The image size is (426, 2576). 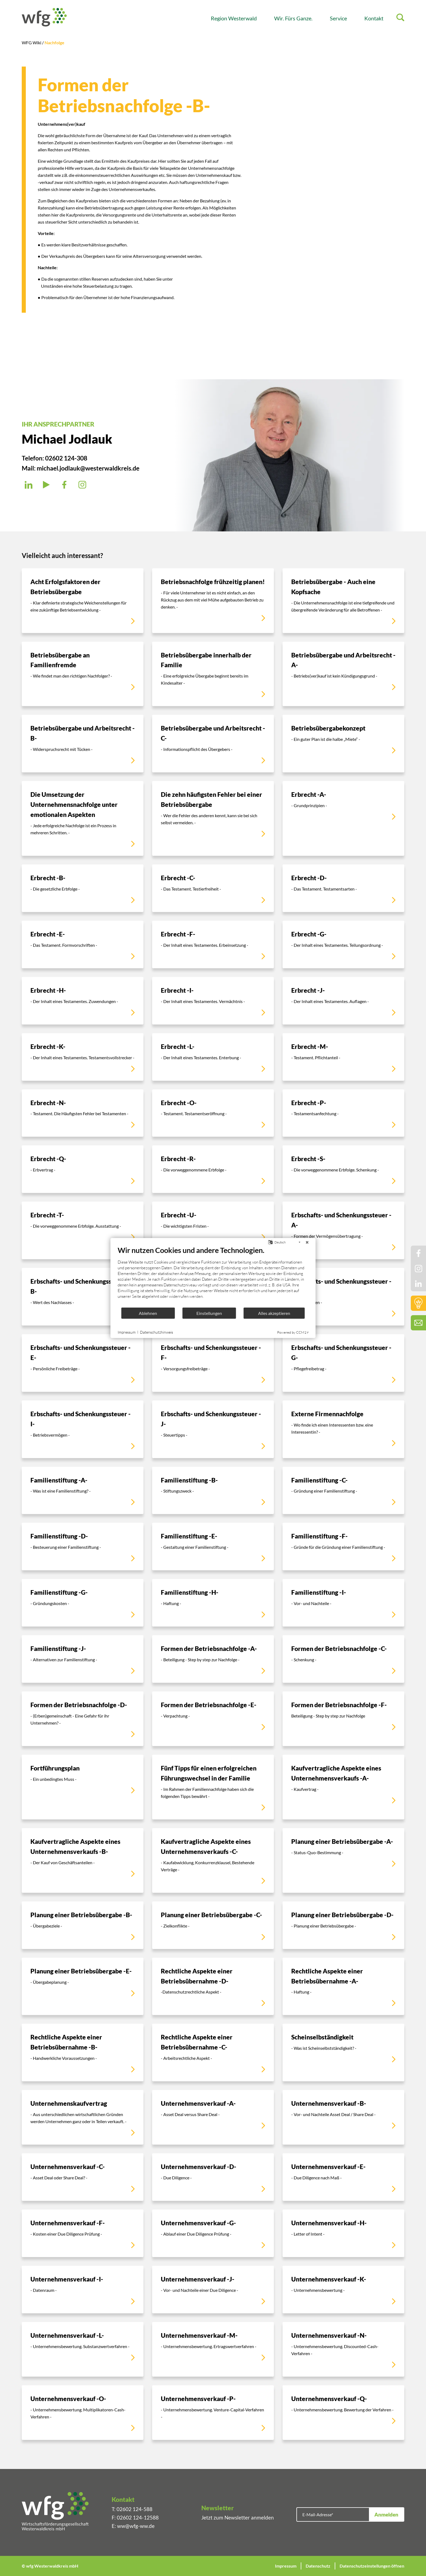 What do you see at coordinates (400, 18) in the screenshot?
I see `[Suche]` at bounding box center [400, 18].